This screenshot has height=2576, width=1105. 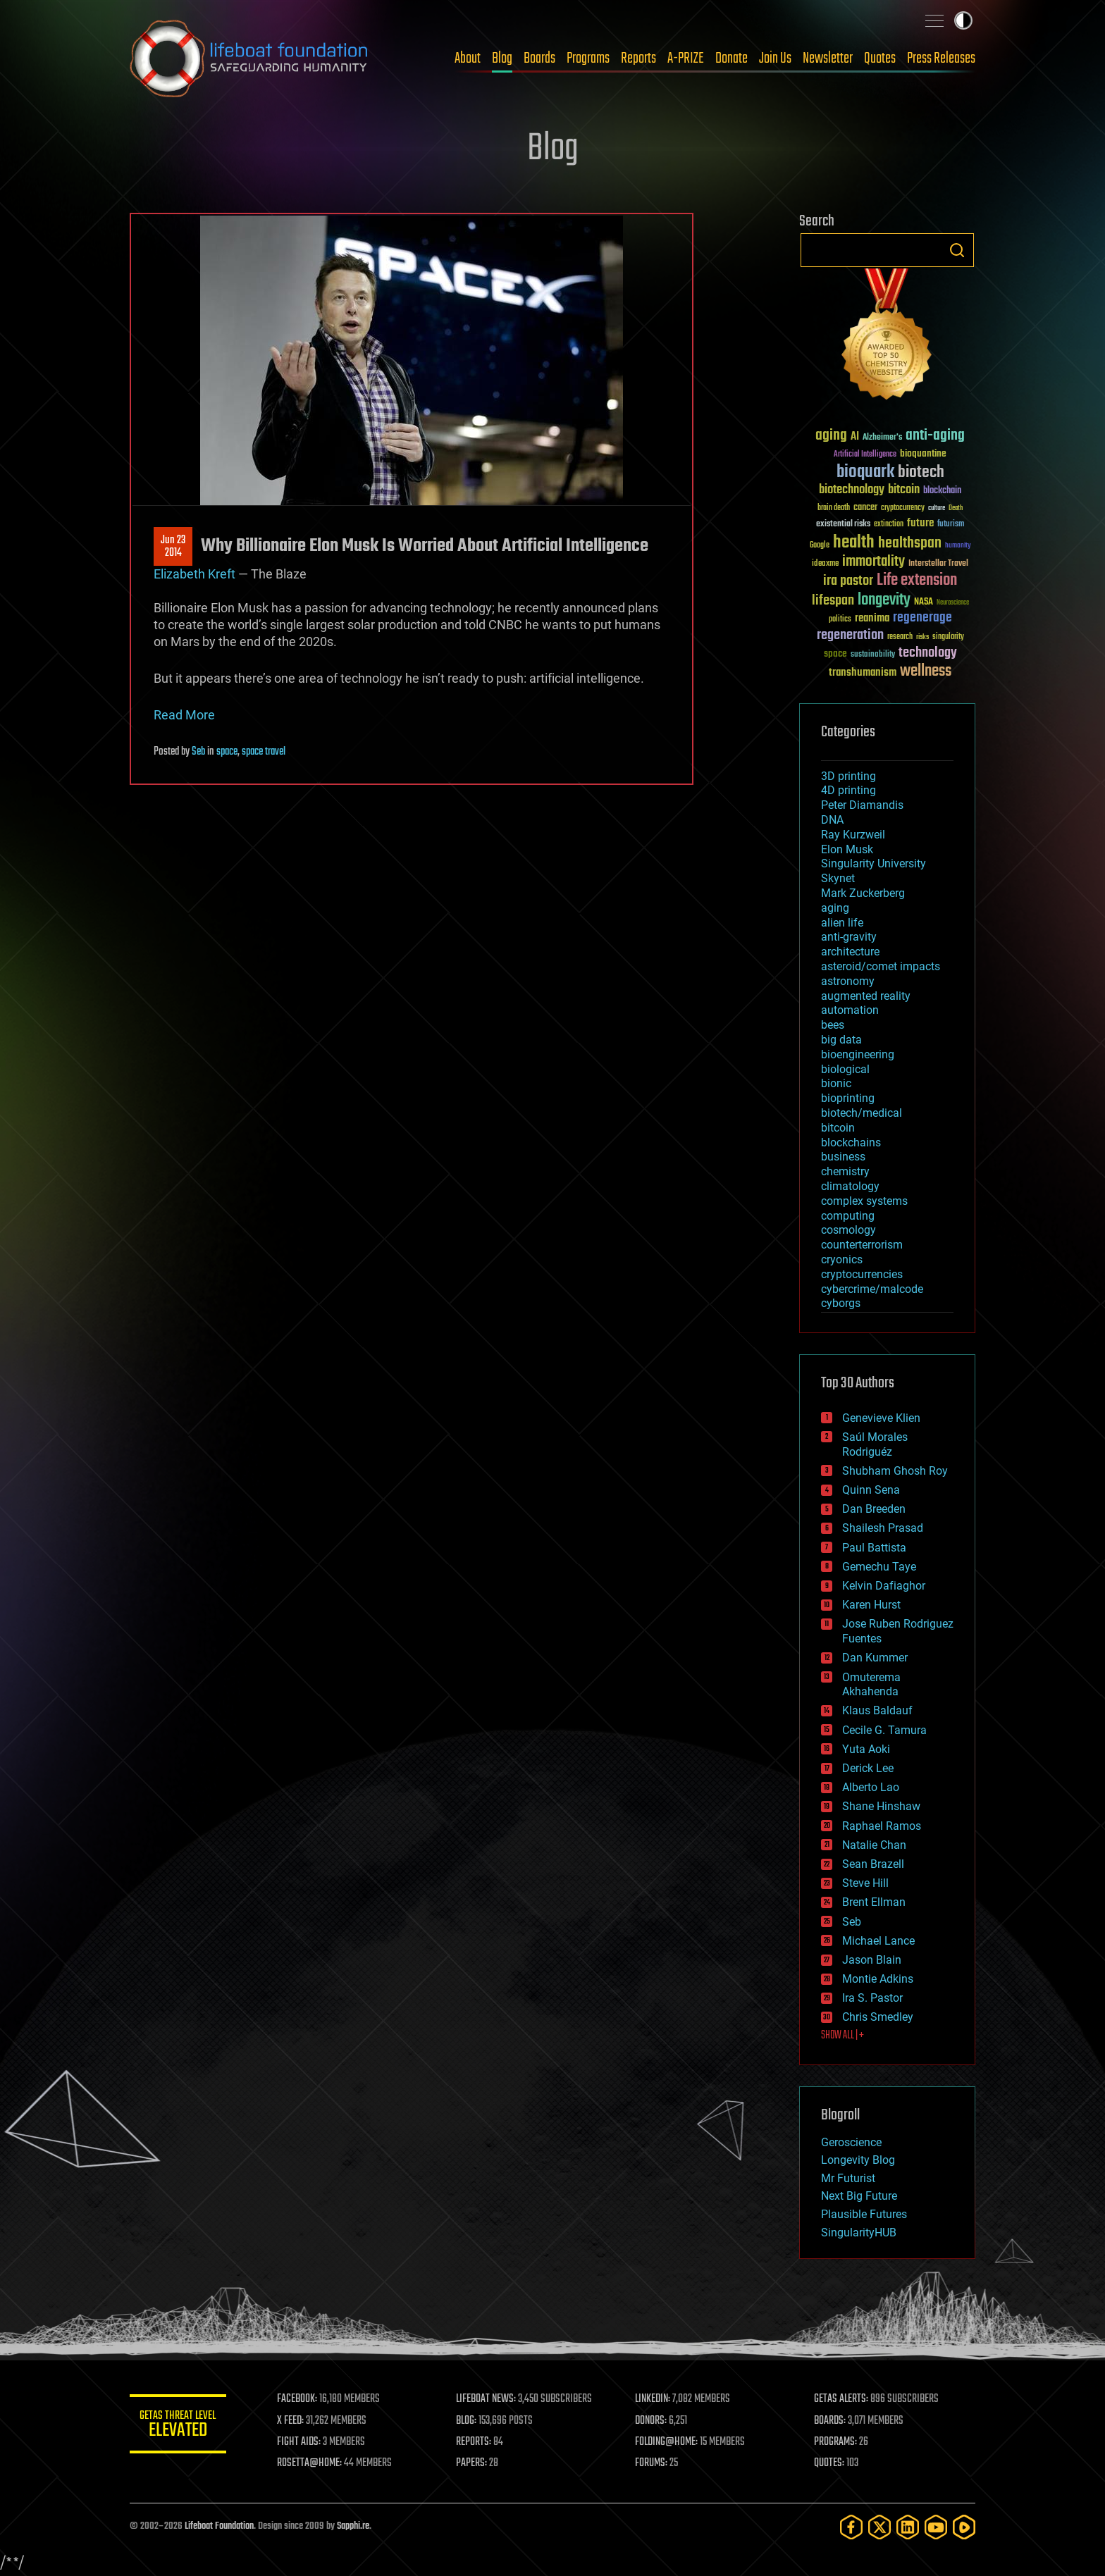 I want to click on Sean Brazell, so click(x=873, y=1864).